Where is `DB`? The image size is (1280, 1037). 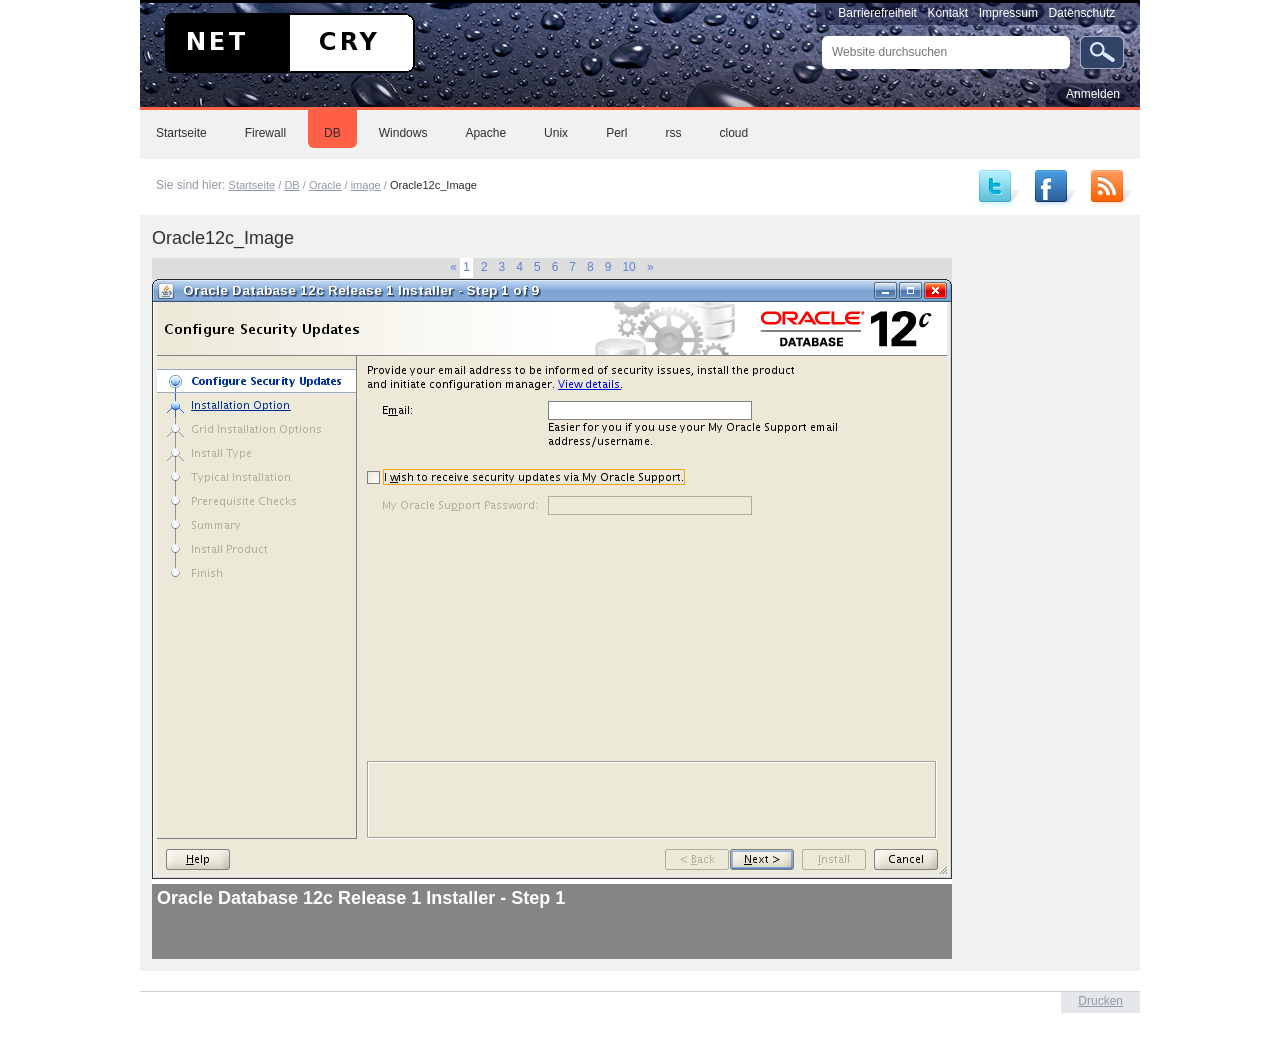 DB is located at coordinates (332, 133).